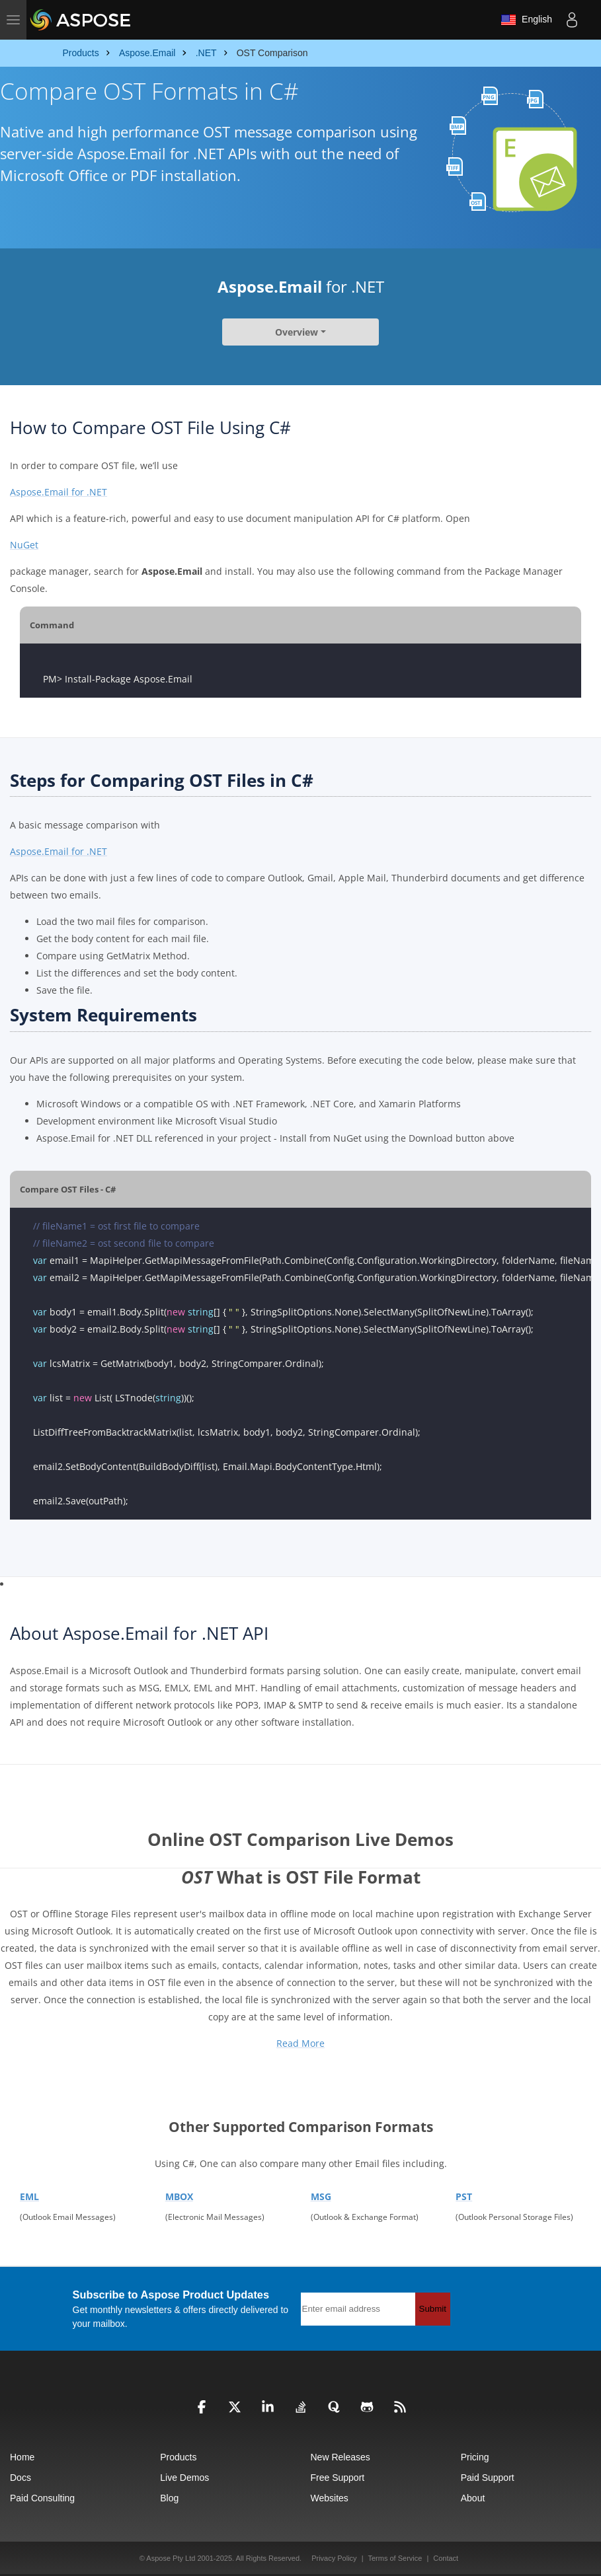 This screenshot has width=601, height=2576. I want to click on Aspose.Email for .NET, so click(58, 492).